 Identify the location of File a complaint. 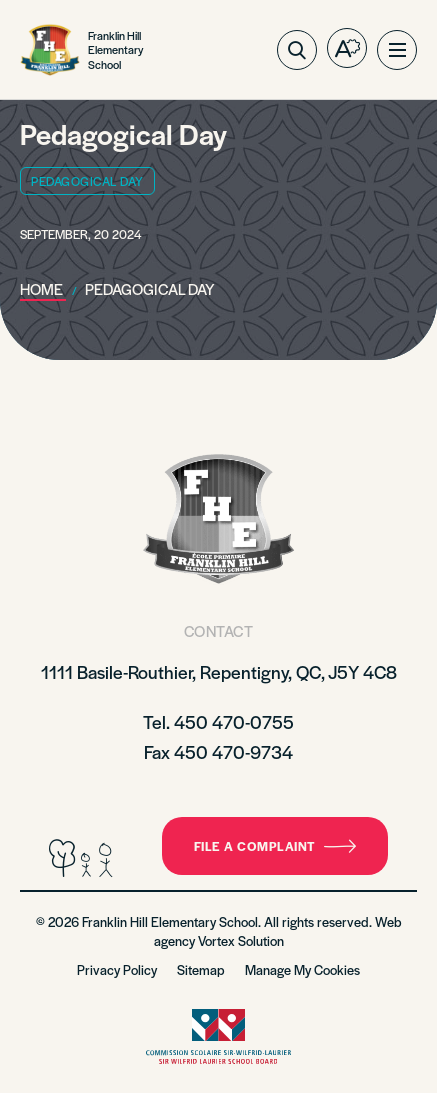
(275, 846).